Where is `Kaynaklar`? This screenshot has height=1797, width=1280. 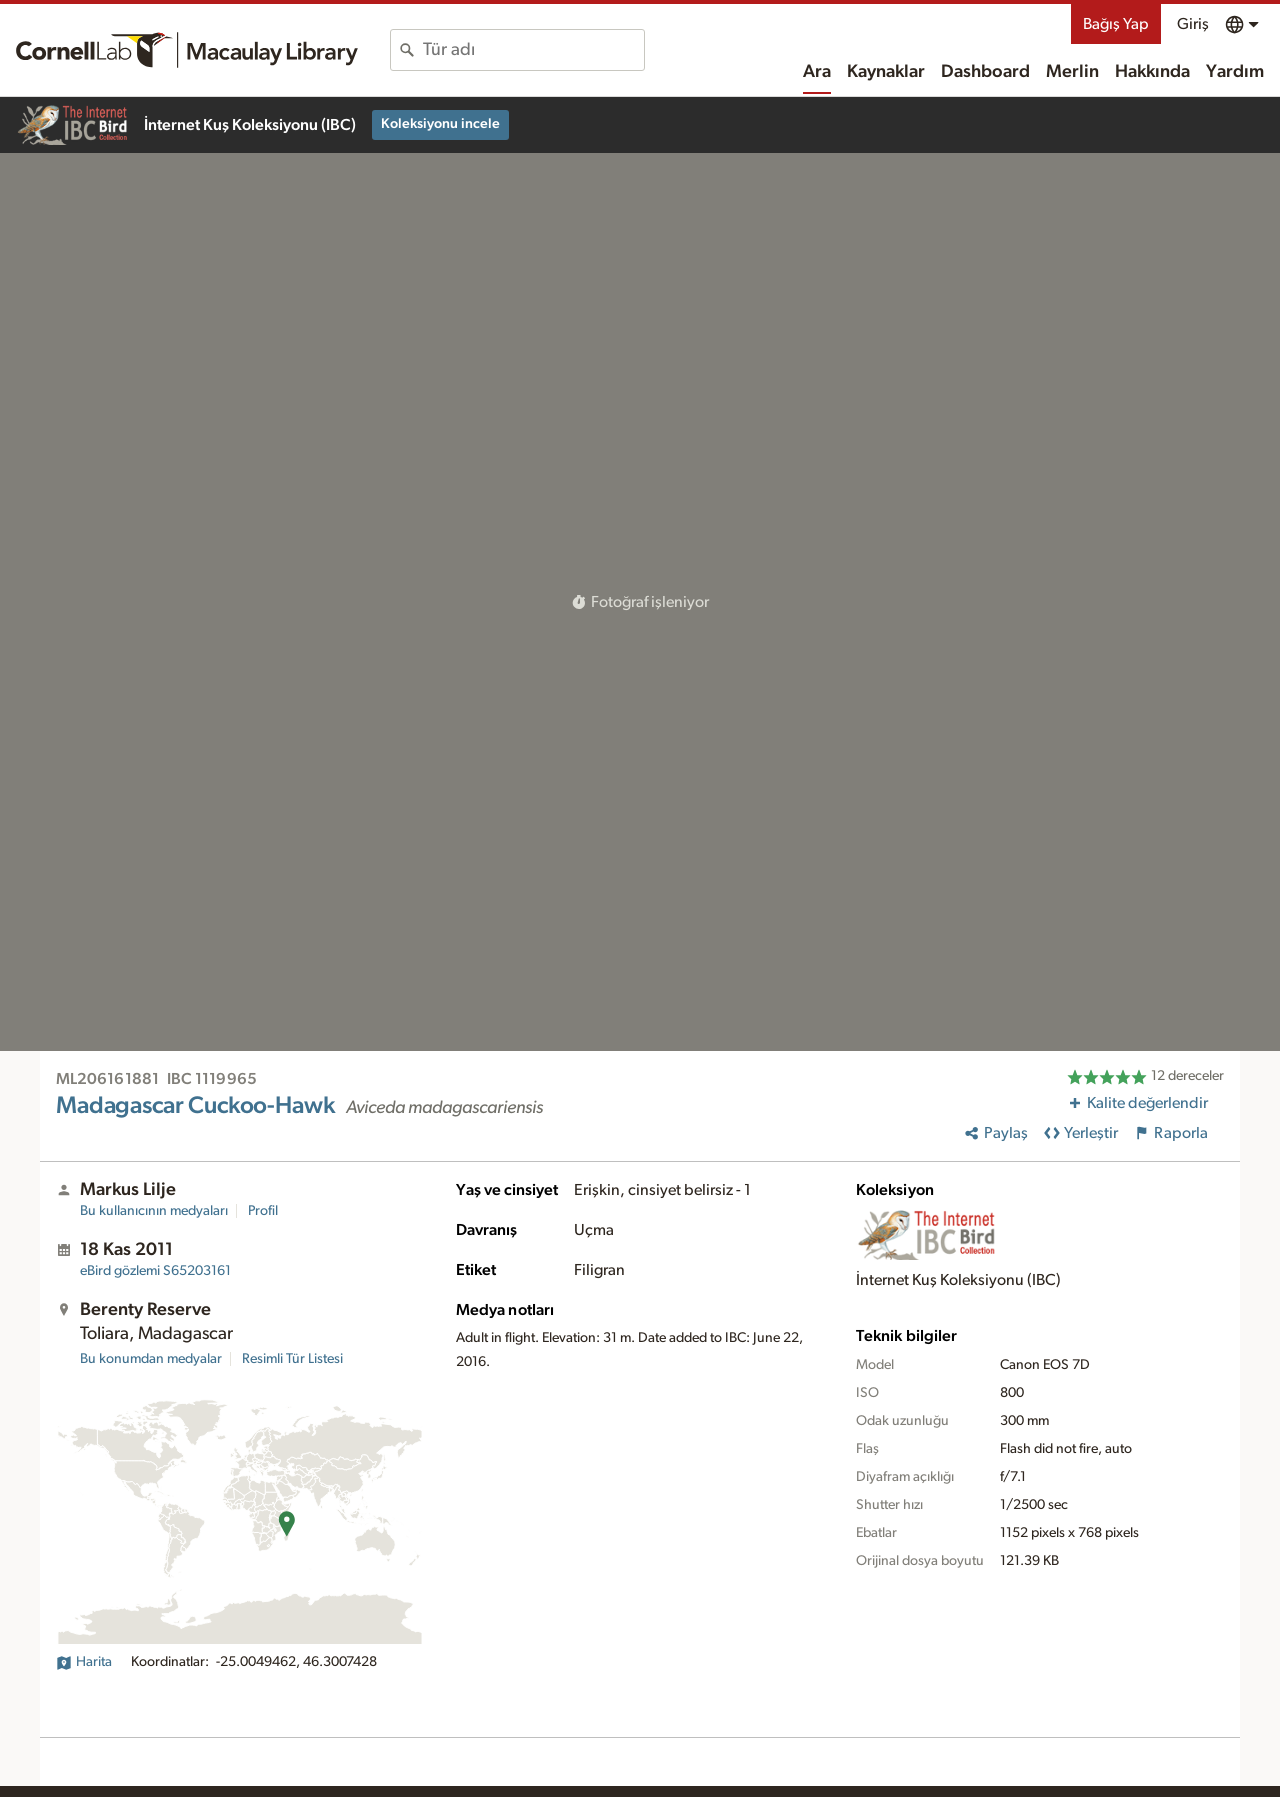
Kaynaklar is located at coordinates (886, 72).